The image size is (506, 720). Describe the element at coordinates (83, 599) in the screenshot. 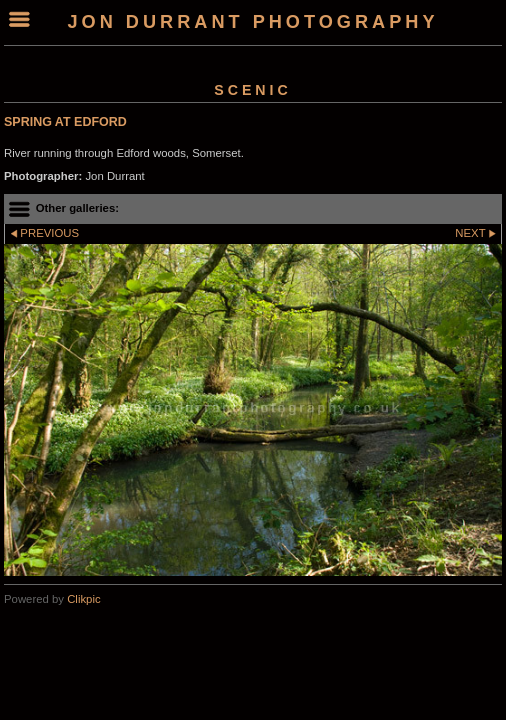

I see `Clikpic` at that location.